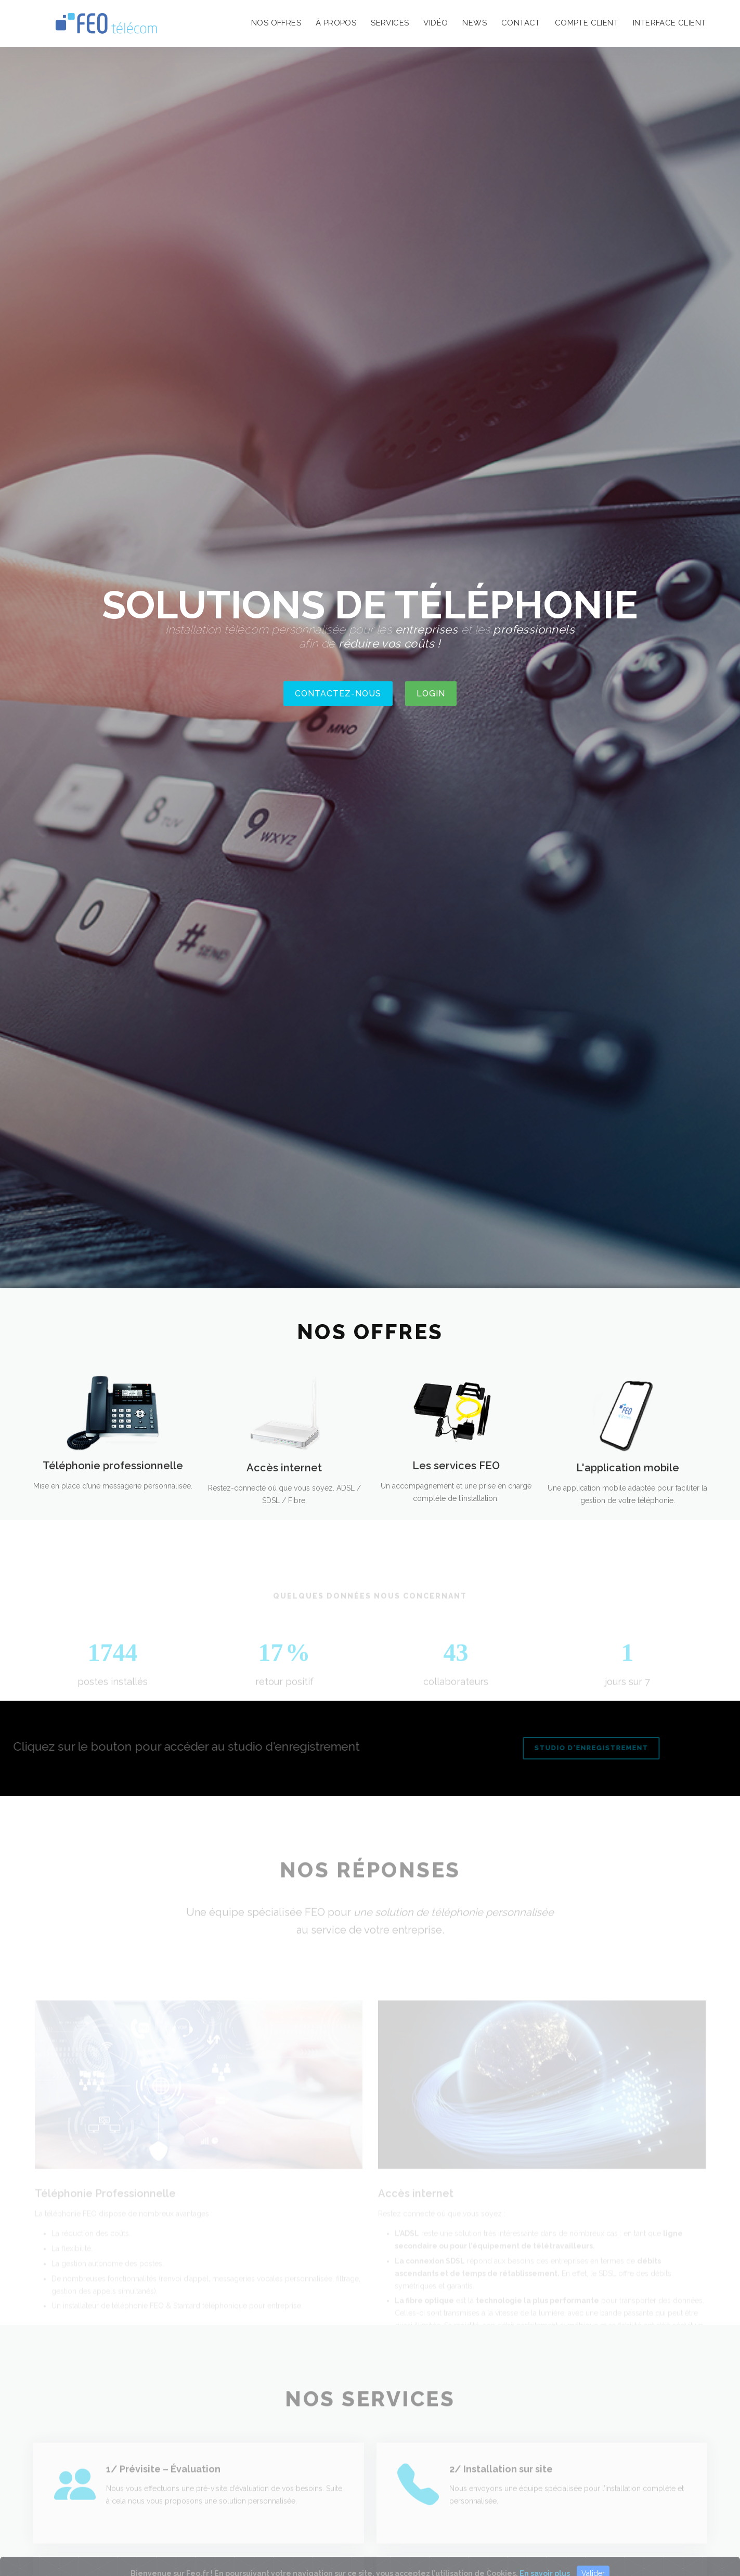  Describe the element at coordinates (338, 693) in the screenshot. I see `CONTACTEZ-NOUS` at that location.